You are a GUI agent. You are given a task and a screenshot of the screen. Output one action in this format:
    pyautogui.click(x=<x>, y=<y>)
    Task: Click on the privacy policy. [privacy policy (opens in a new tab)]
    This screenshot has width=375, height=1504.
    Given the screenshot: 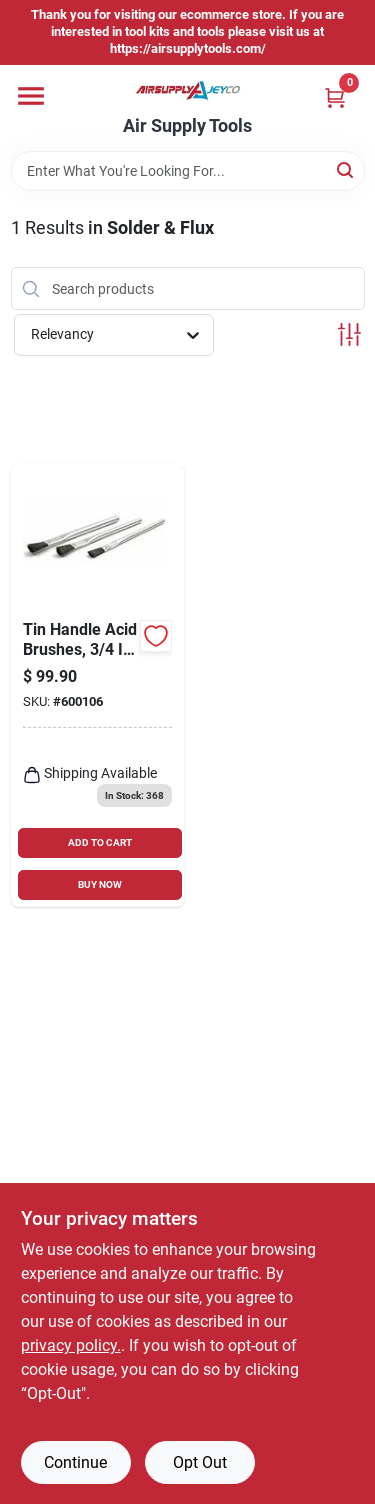 What is the action you would take?
    pyautogui.click(x=71, y=1345)
    